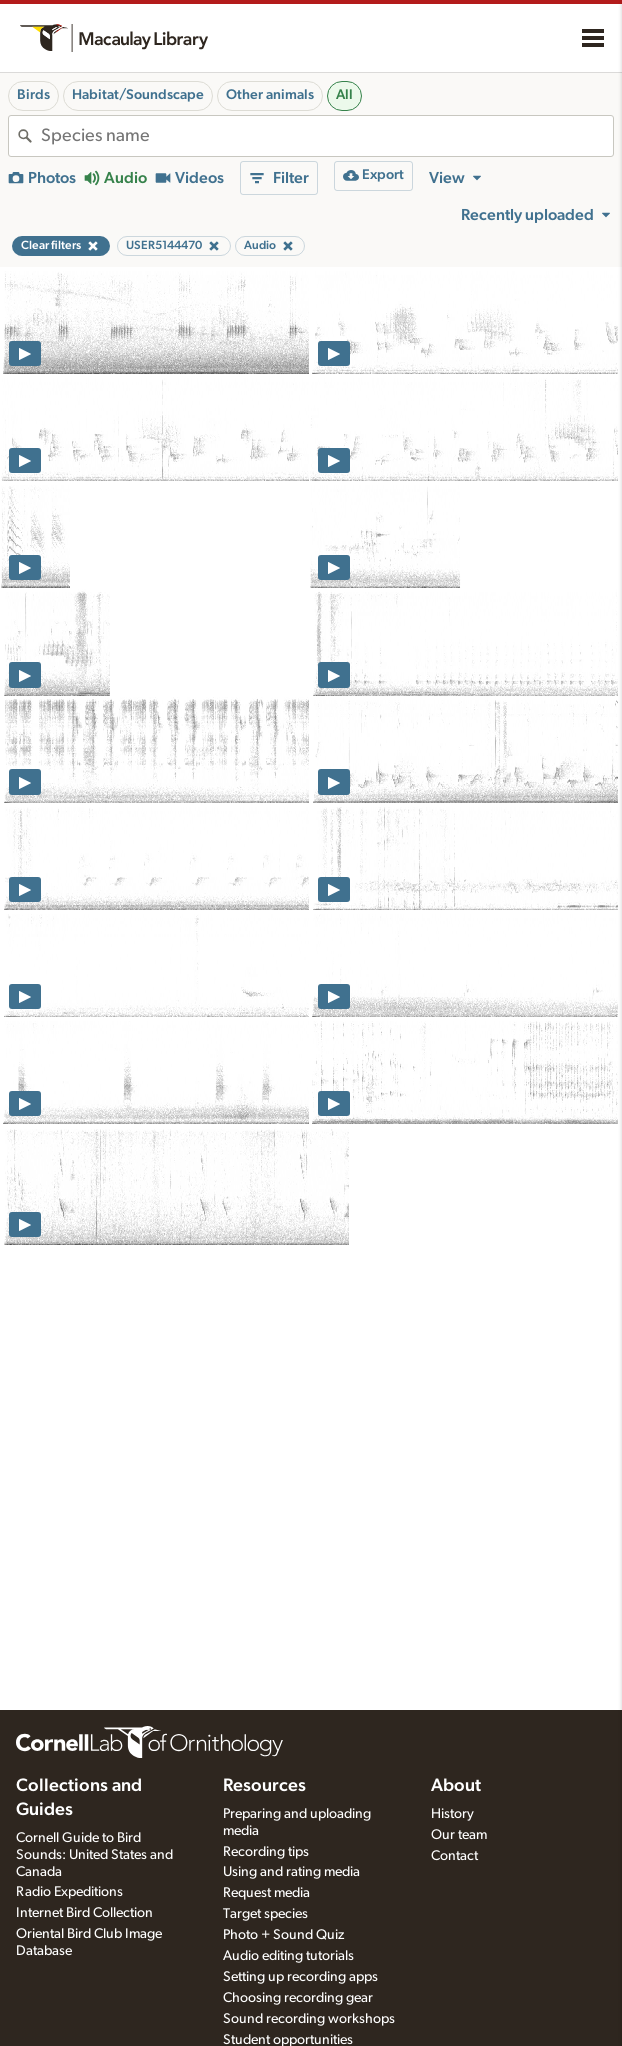  I want to click on Internet Bird Collection, so click(84, 1913).